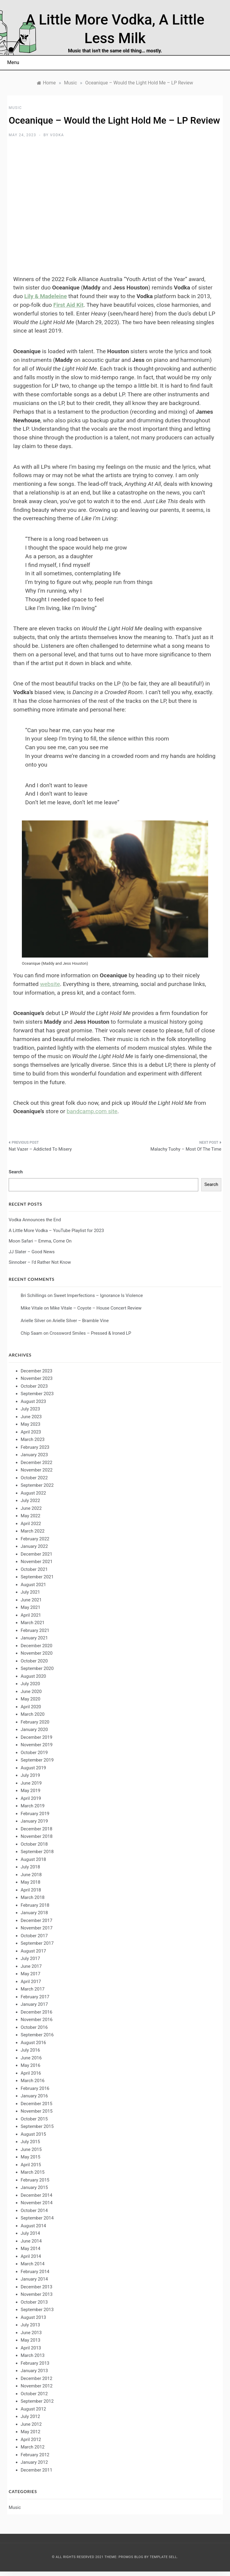 The image size is (230, 2576). Describe the element at coordinates (36, 1645) in the screenshot. I see `December 2020` at that location.